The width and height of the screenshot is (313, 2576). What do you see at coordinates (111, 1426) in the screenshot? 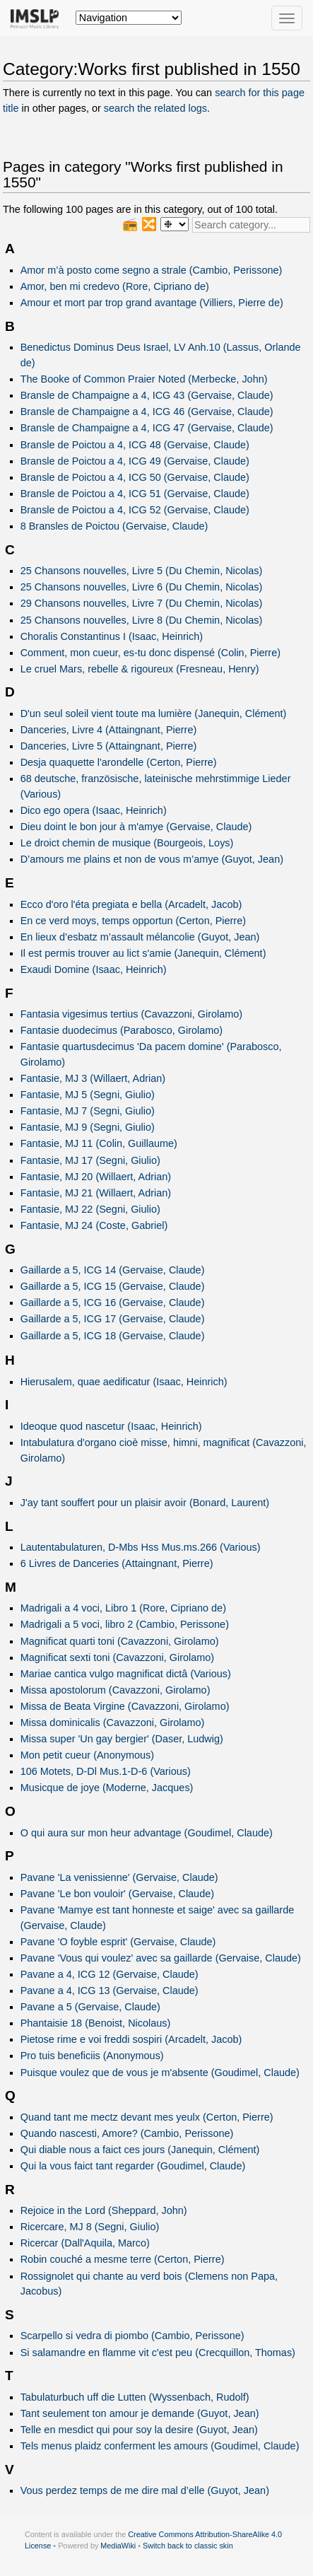
I see `Ideoque quod nascetur (Isaac, Heinrich)` at bounding box center [111, 1426].